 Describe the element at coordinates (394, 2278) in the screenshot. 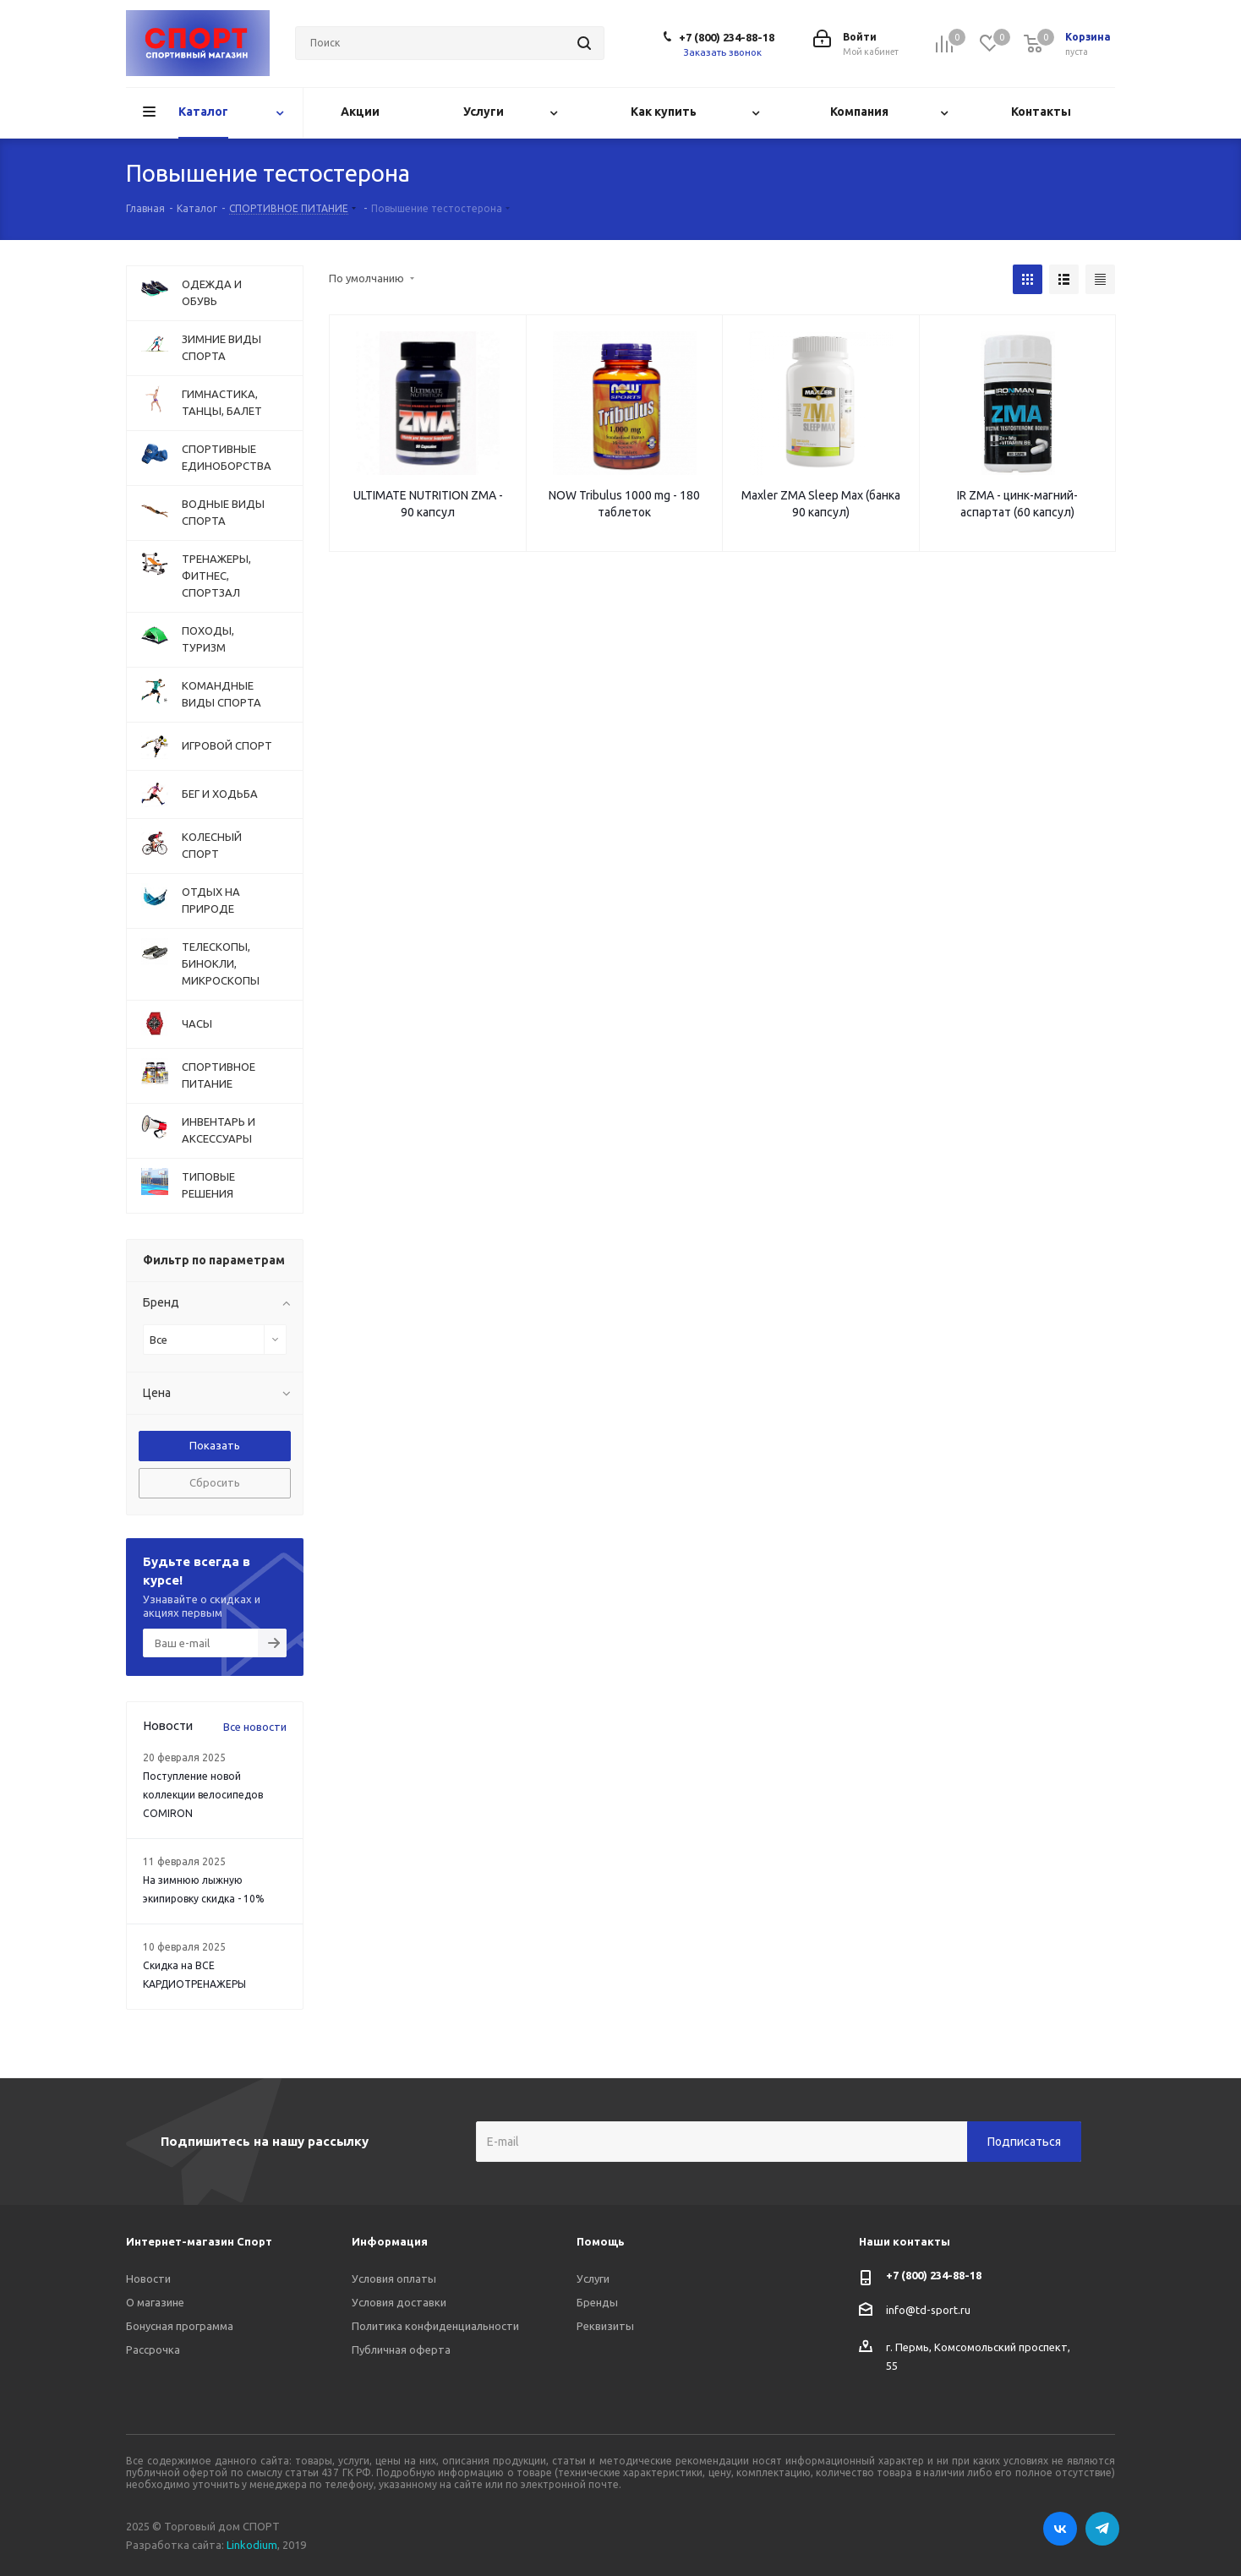

I see `Условия оплаты` at that location.